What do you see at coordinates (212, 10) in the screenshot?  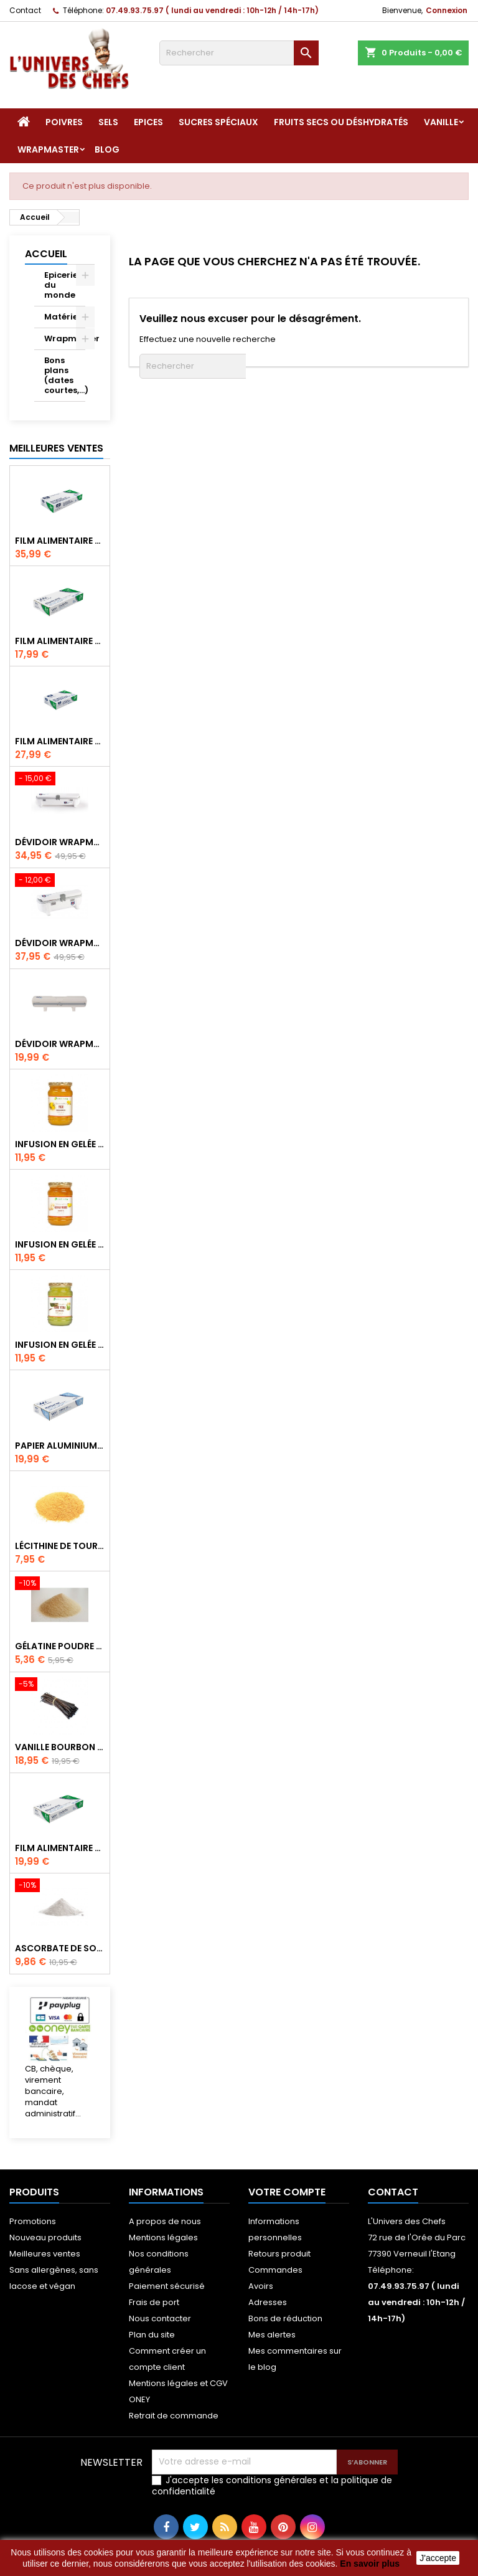 I see `07.49.93.75.97 ( lundi au vendredi : 10h-12h / 14h-17h)` at bounding box center [212, 10].